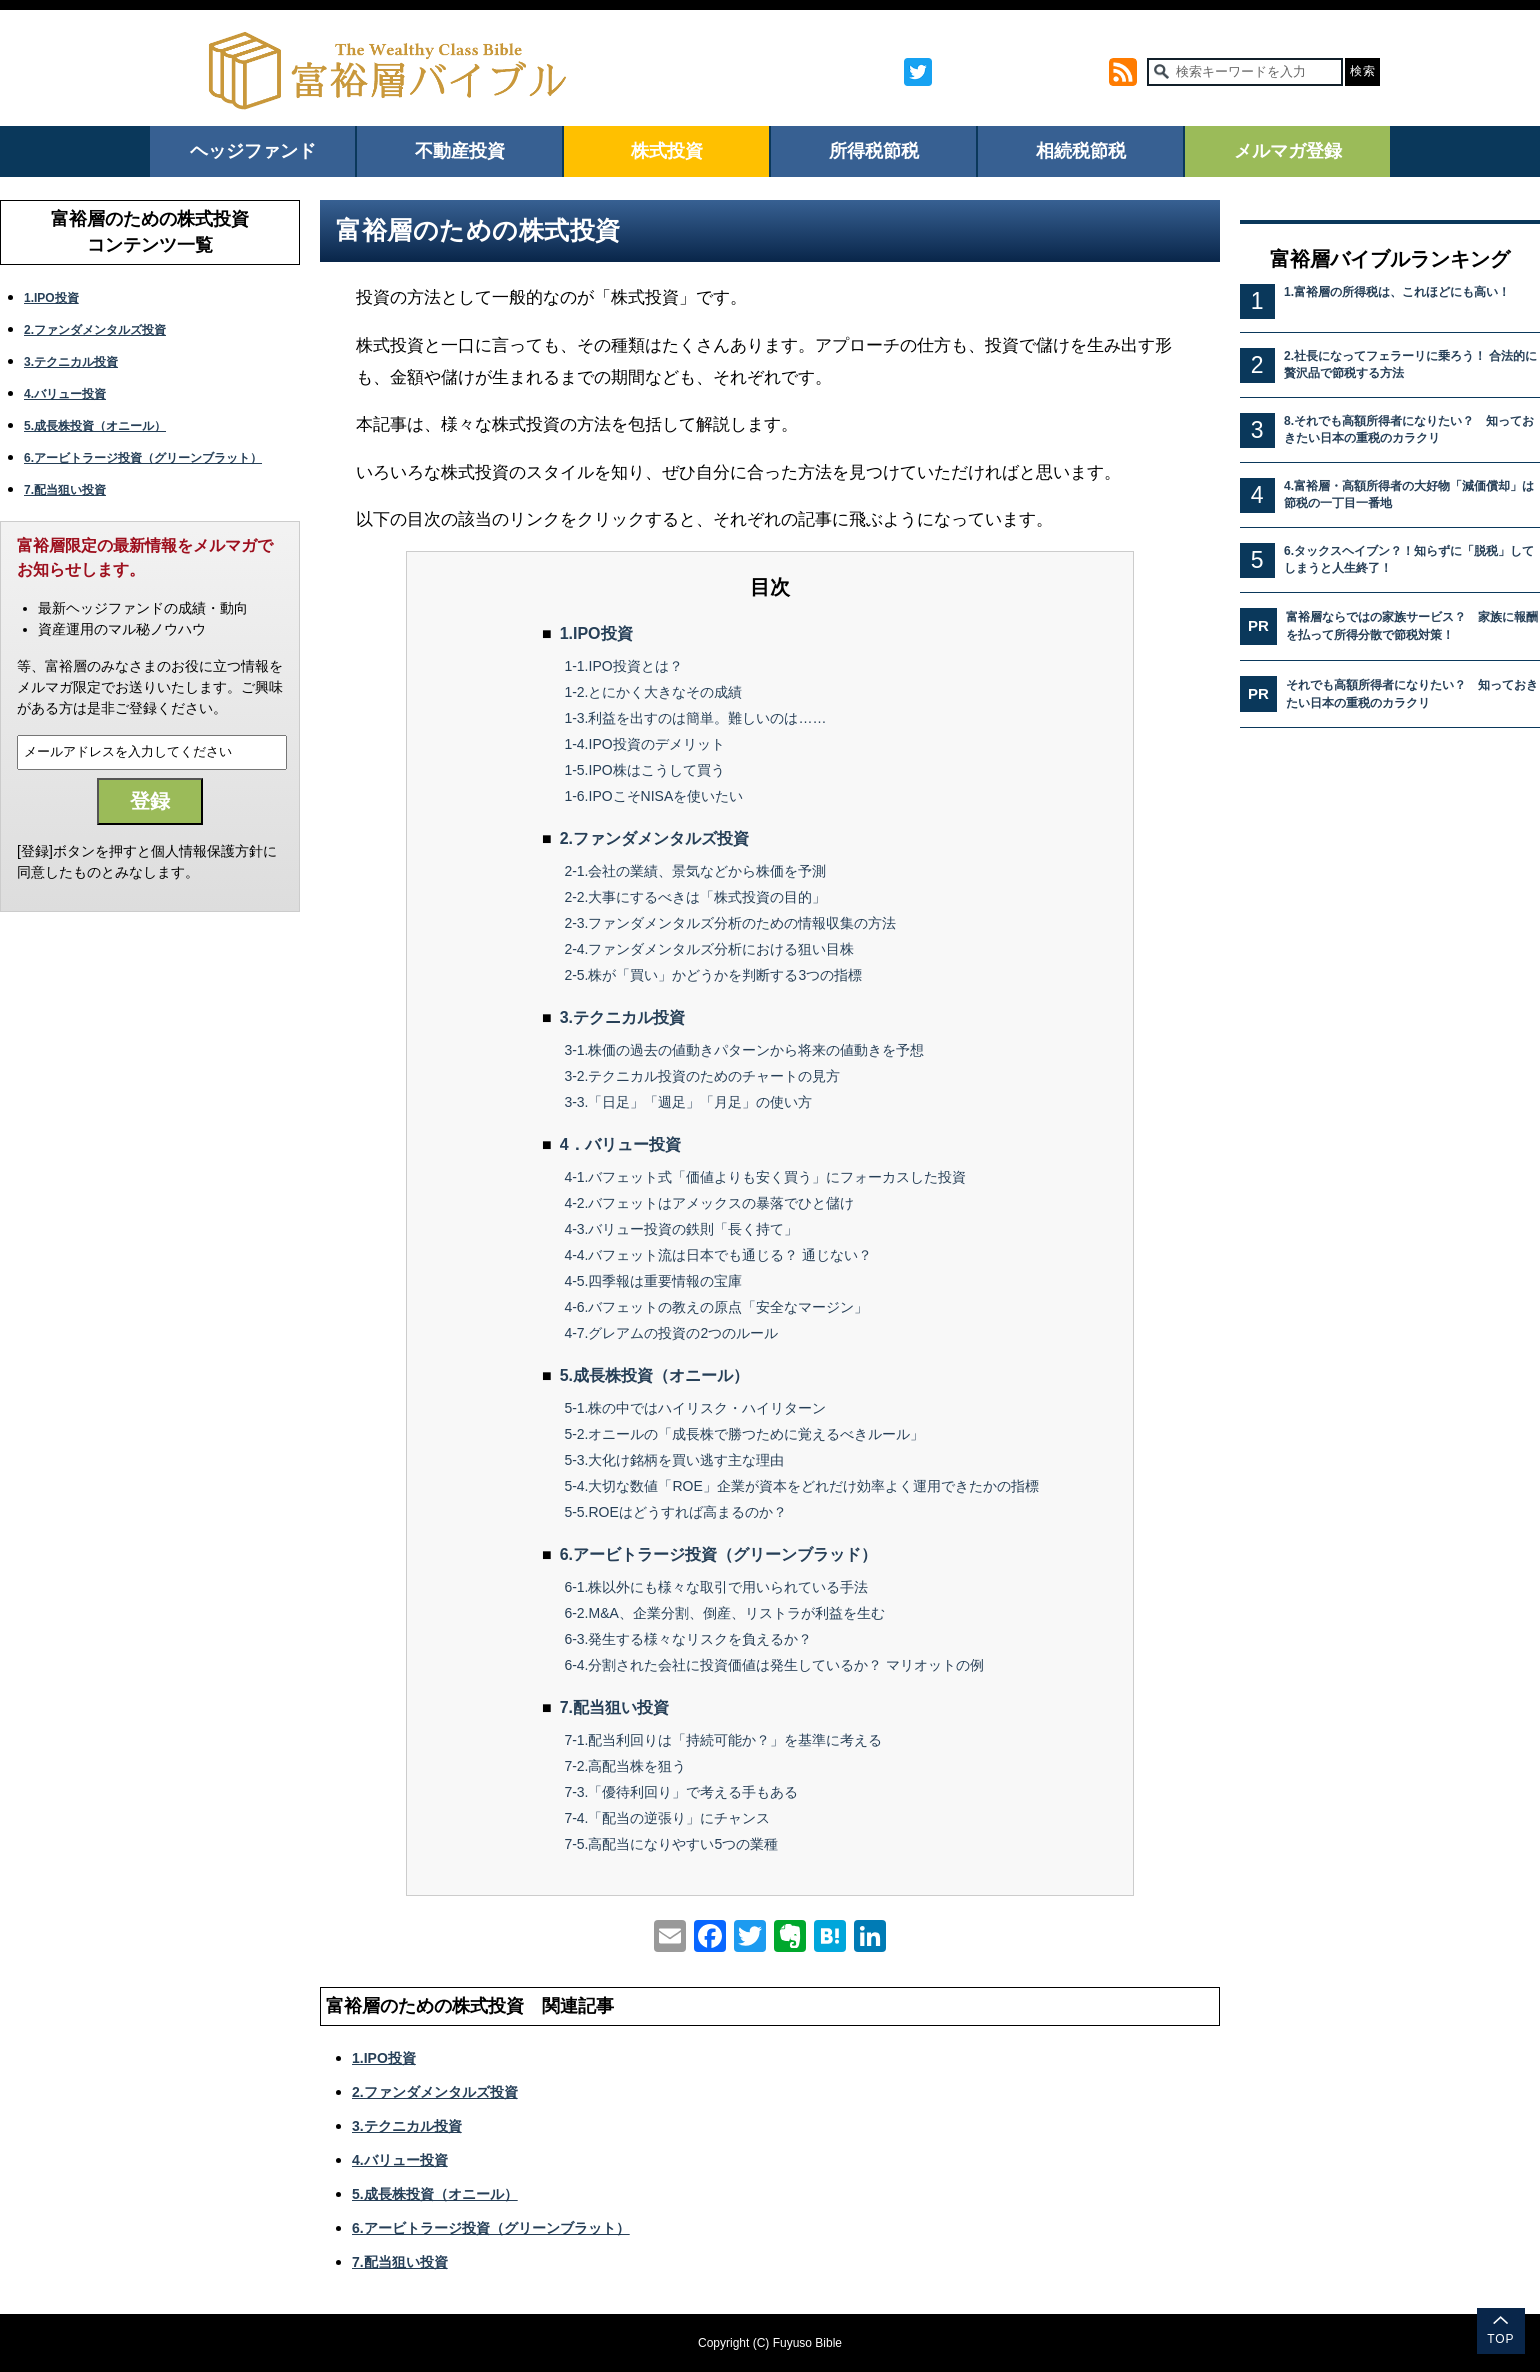  Describe the element at coordinates (65, 490) in the screenshot. I see `7.配当狙い投資` at that location.